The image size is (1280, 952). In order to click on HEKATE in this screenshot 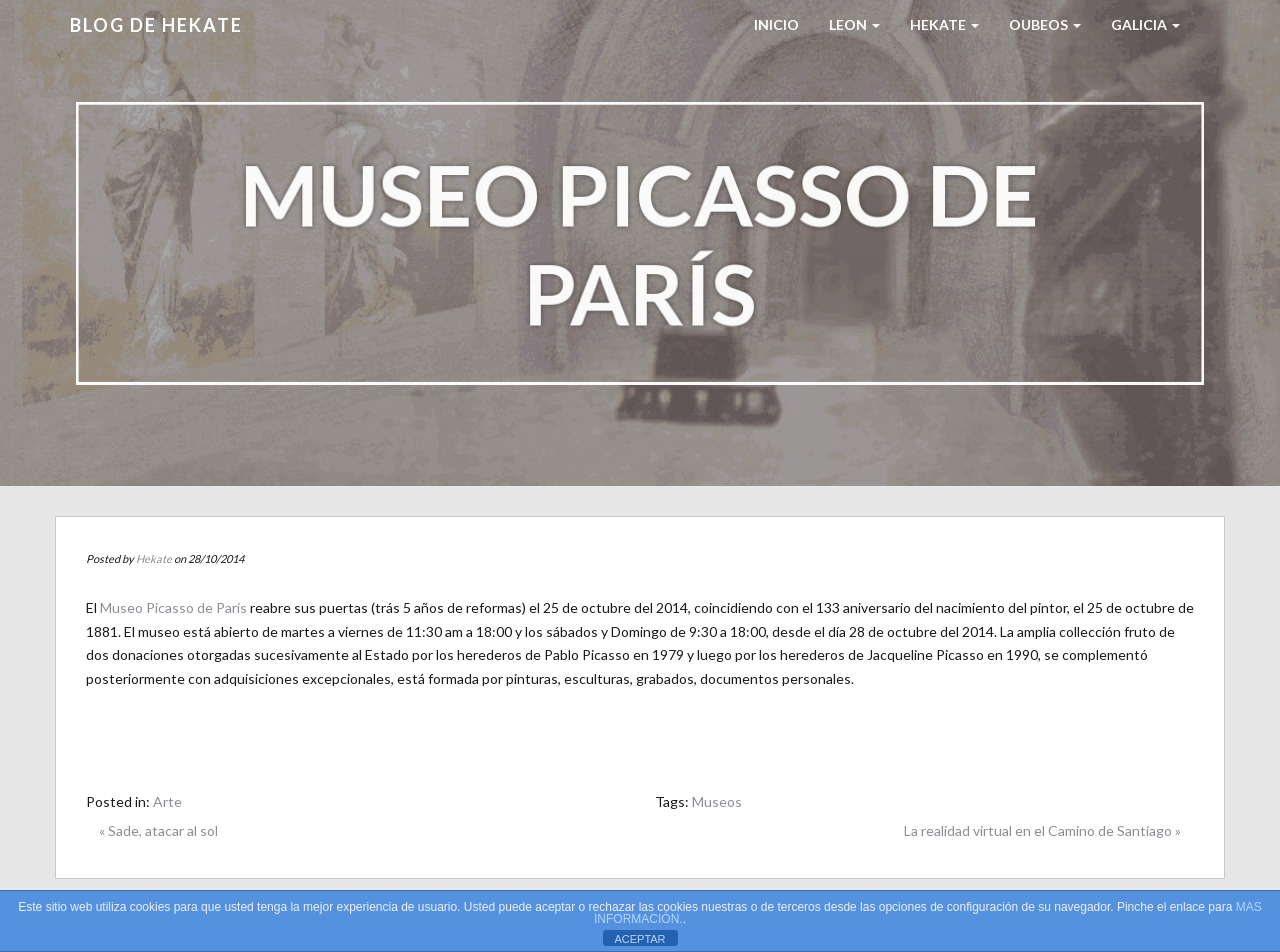, I will do `click(944, 24)`.